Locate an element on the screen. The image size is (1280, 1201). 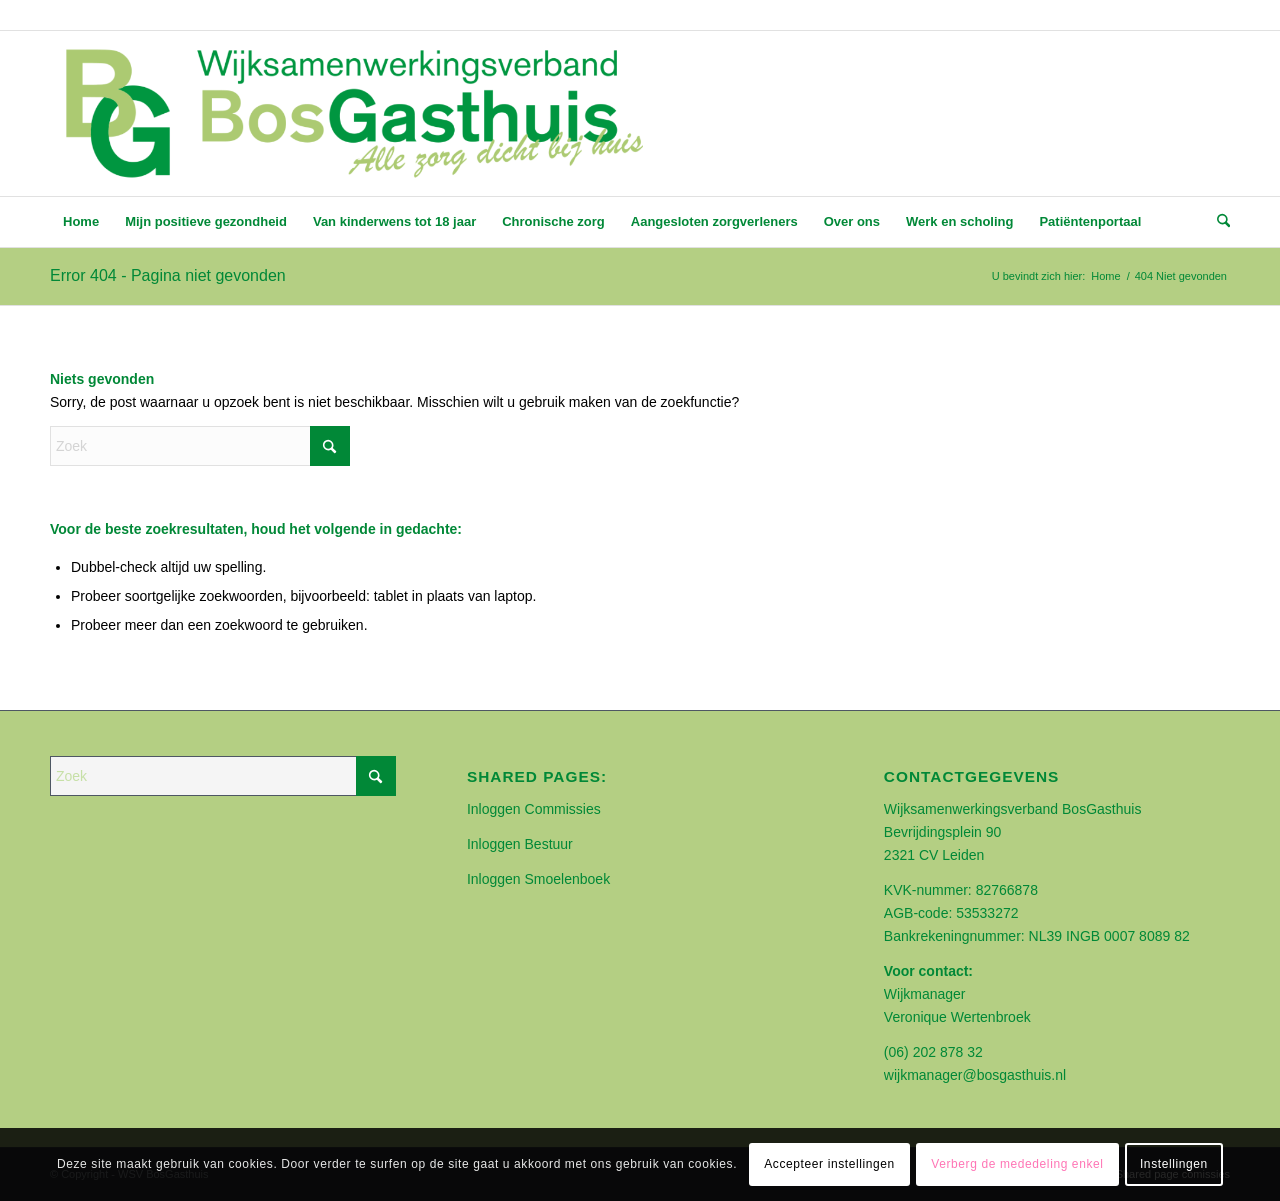
(06) 202 878 32 is located at coordinates (933, 1052).